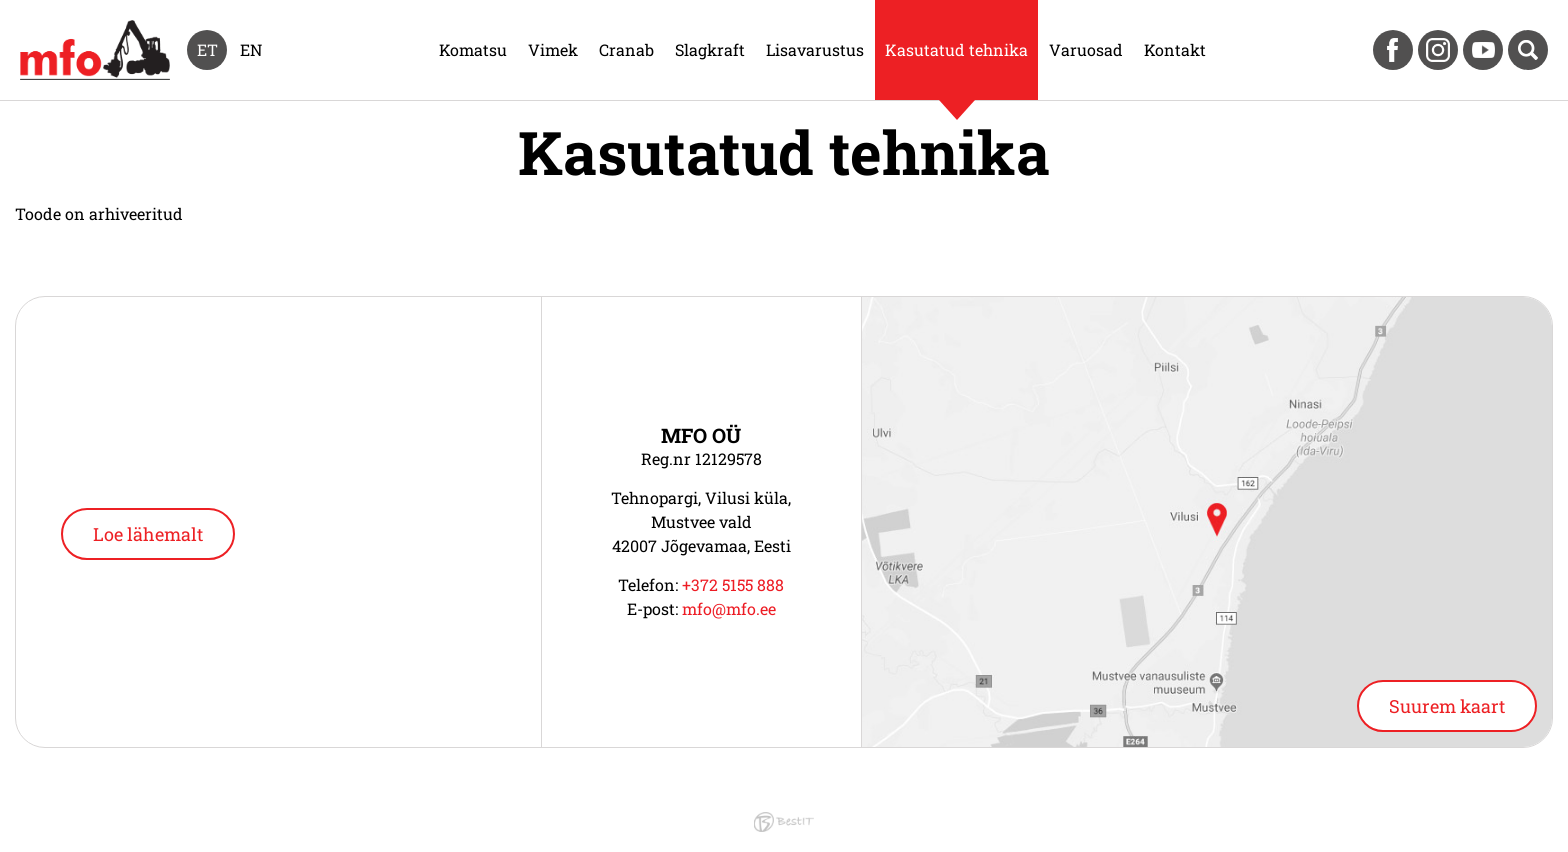 The width and height of the screenshot is (1568, 852). What do you see at coordinates (553, 49) in the screenshot?
I see `Vimek` at bounding box center [553, 49].